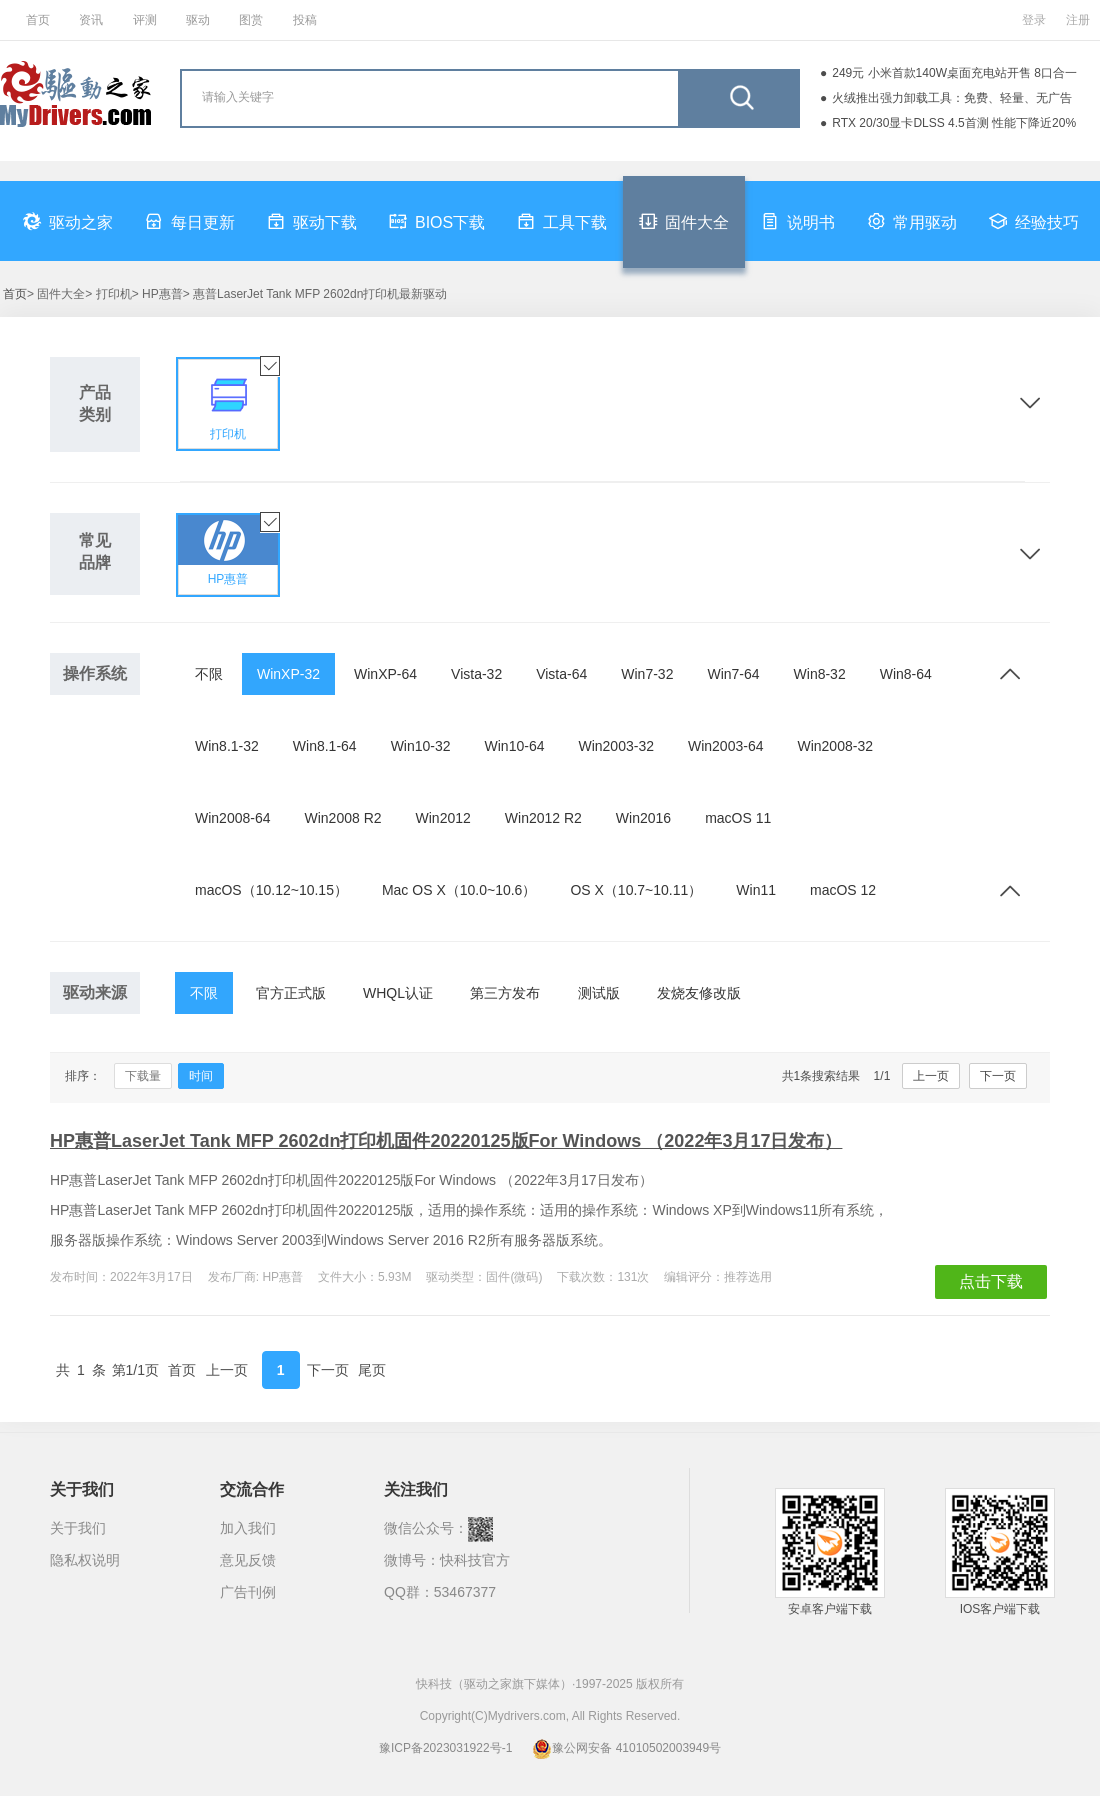 The width and height of the screenshot is (1100, 1796). I want to click on Win11, so click(756, 890).